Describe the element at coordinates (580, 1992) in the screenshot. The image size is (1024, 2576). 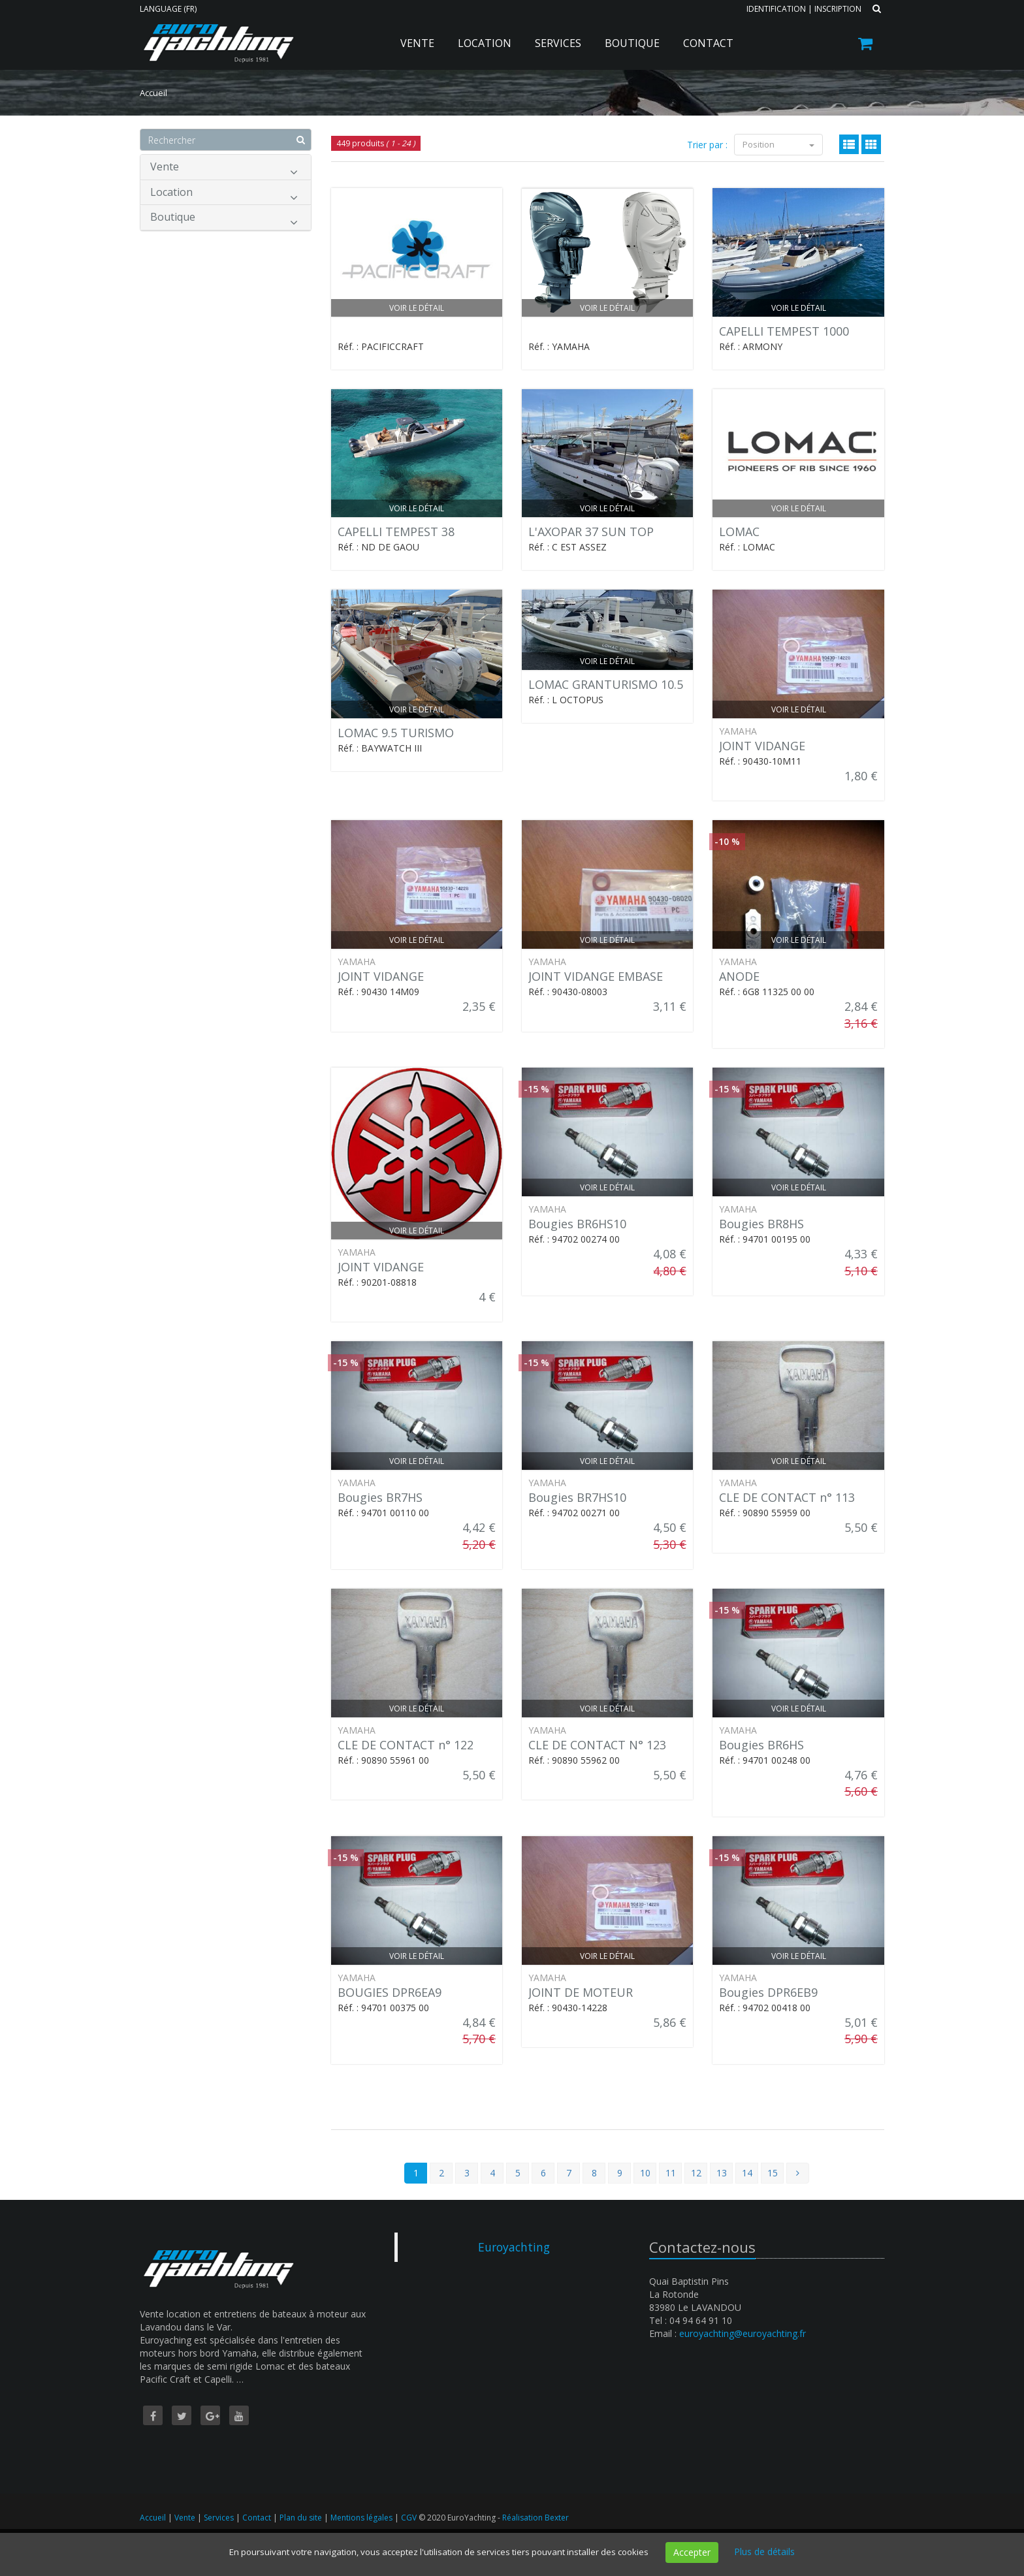
I see `JOINT DE MOTEUR` at that location.